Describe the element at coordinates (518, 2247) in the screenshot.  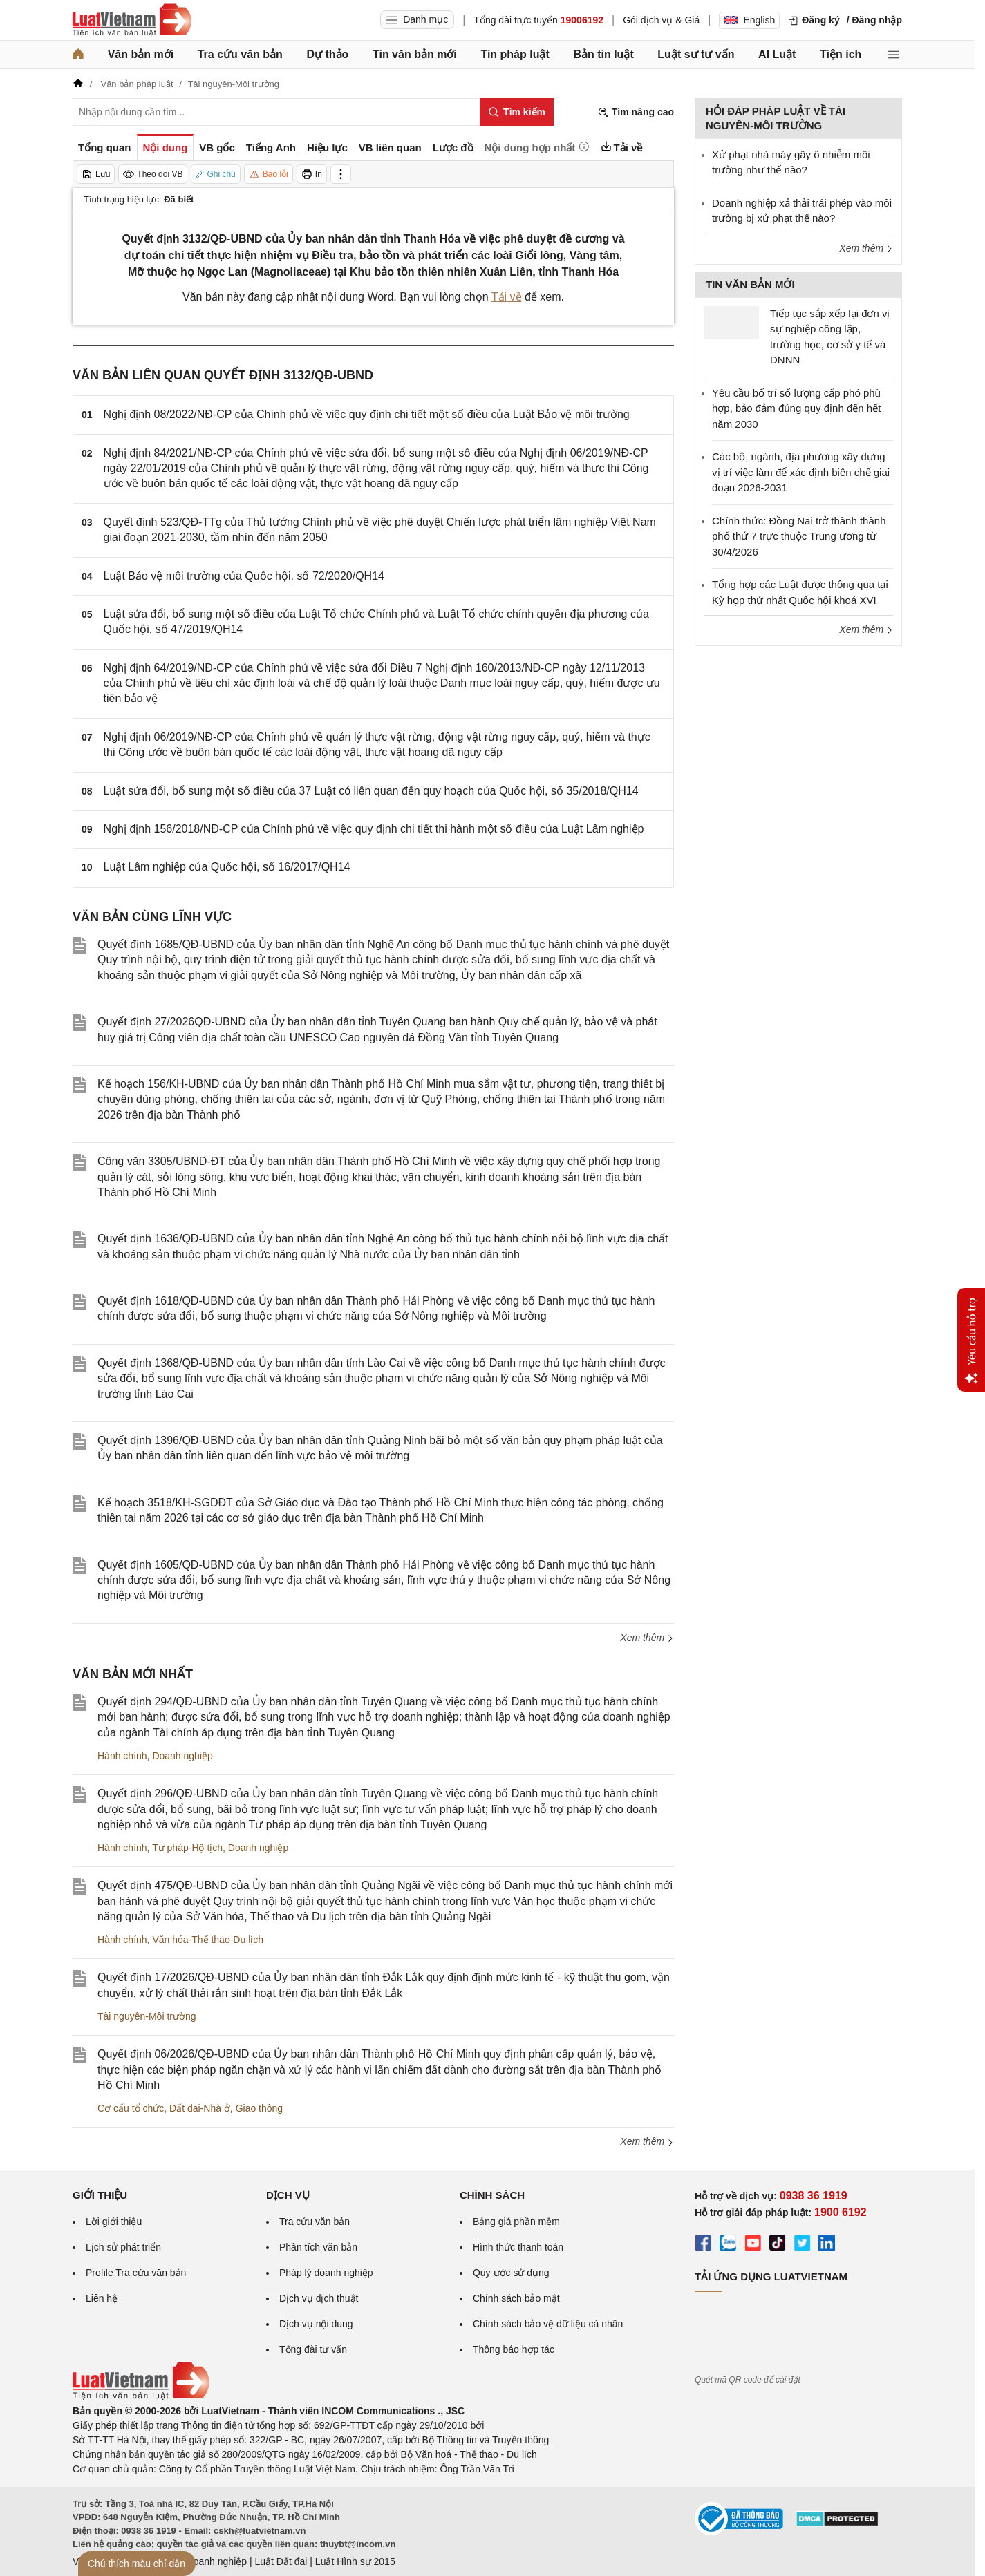
I see `Hình thức thanh toán` at that location.